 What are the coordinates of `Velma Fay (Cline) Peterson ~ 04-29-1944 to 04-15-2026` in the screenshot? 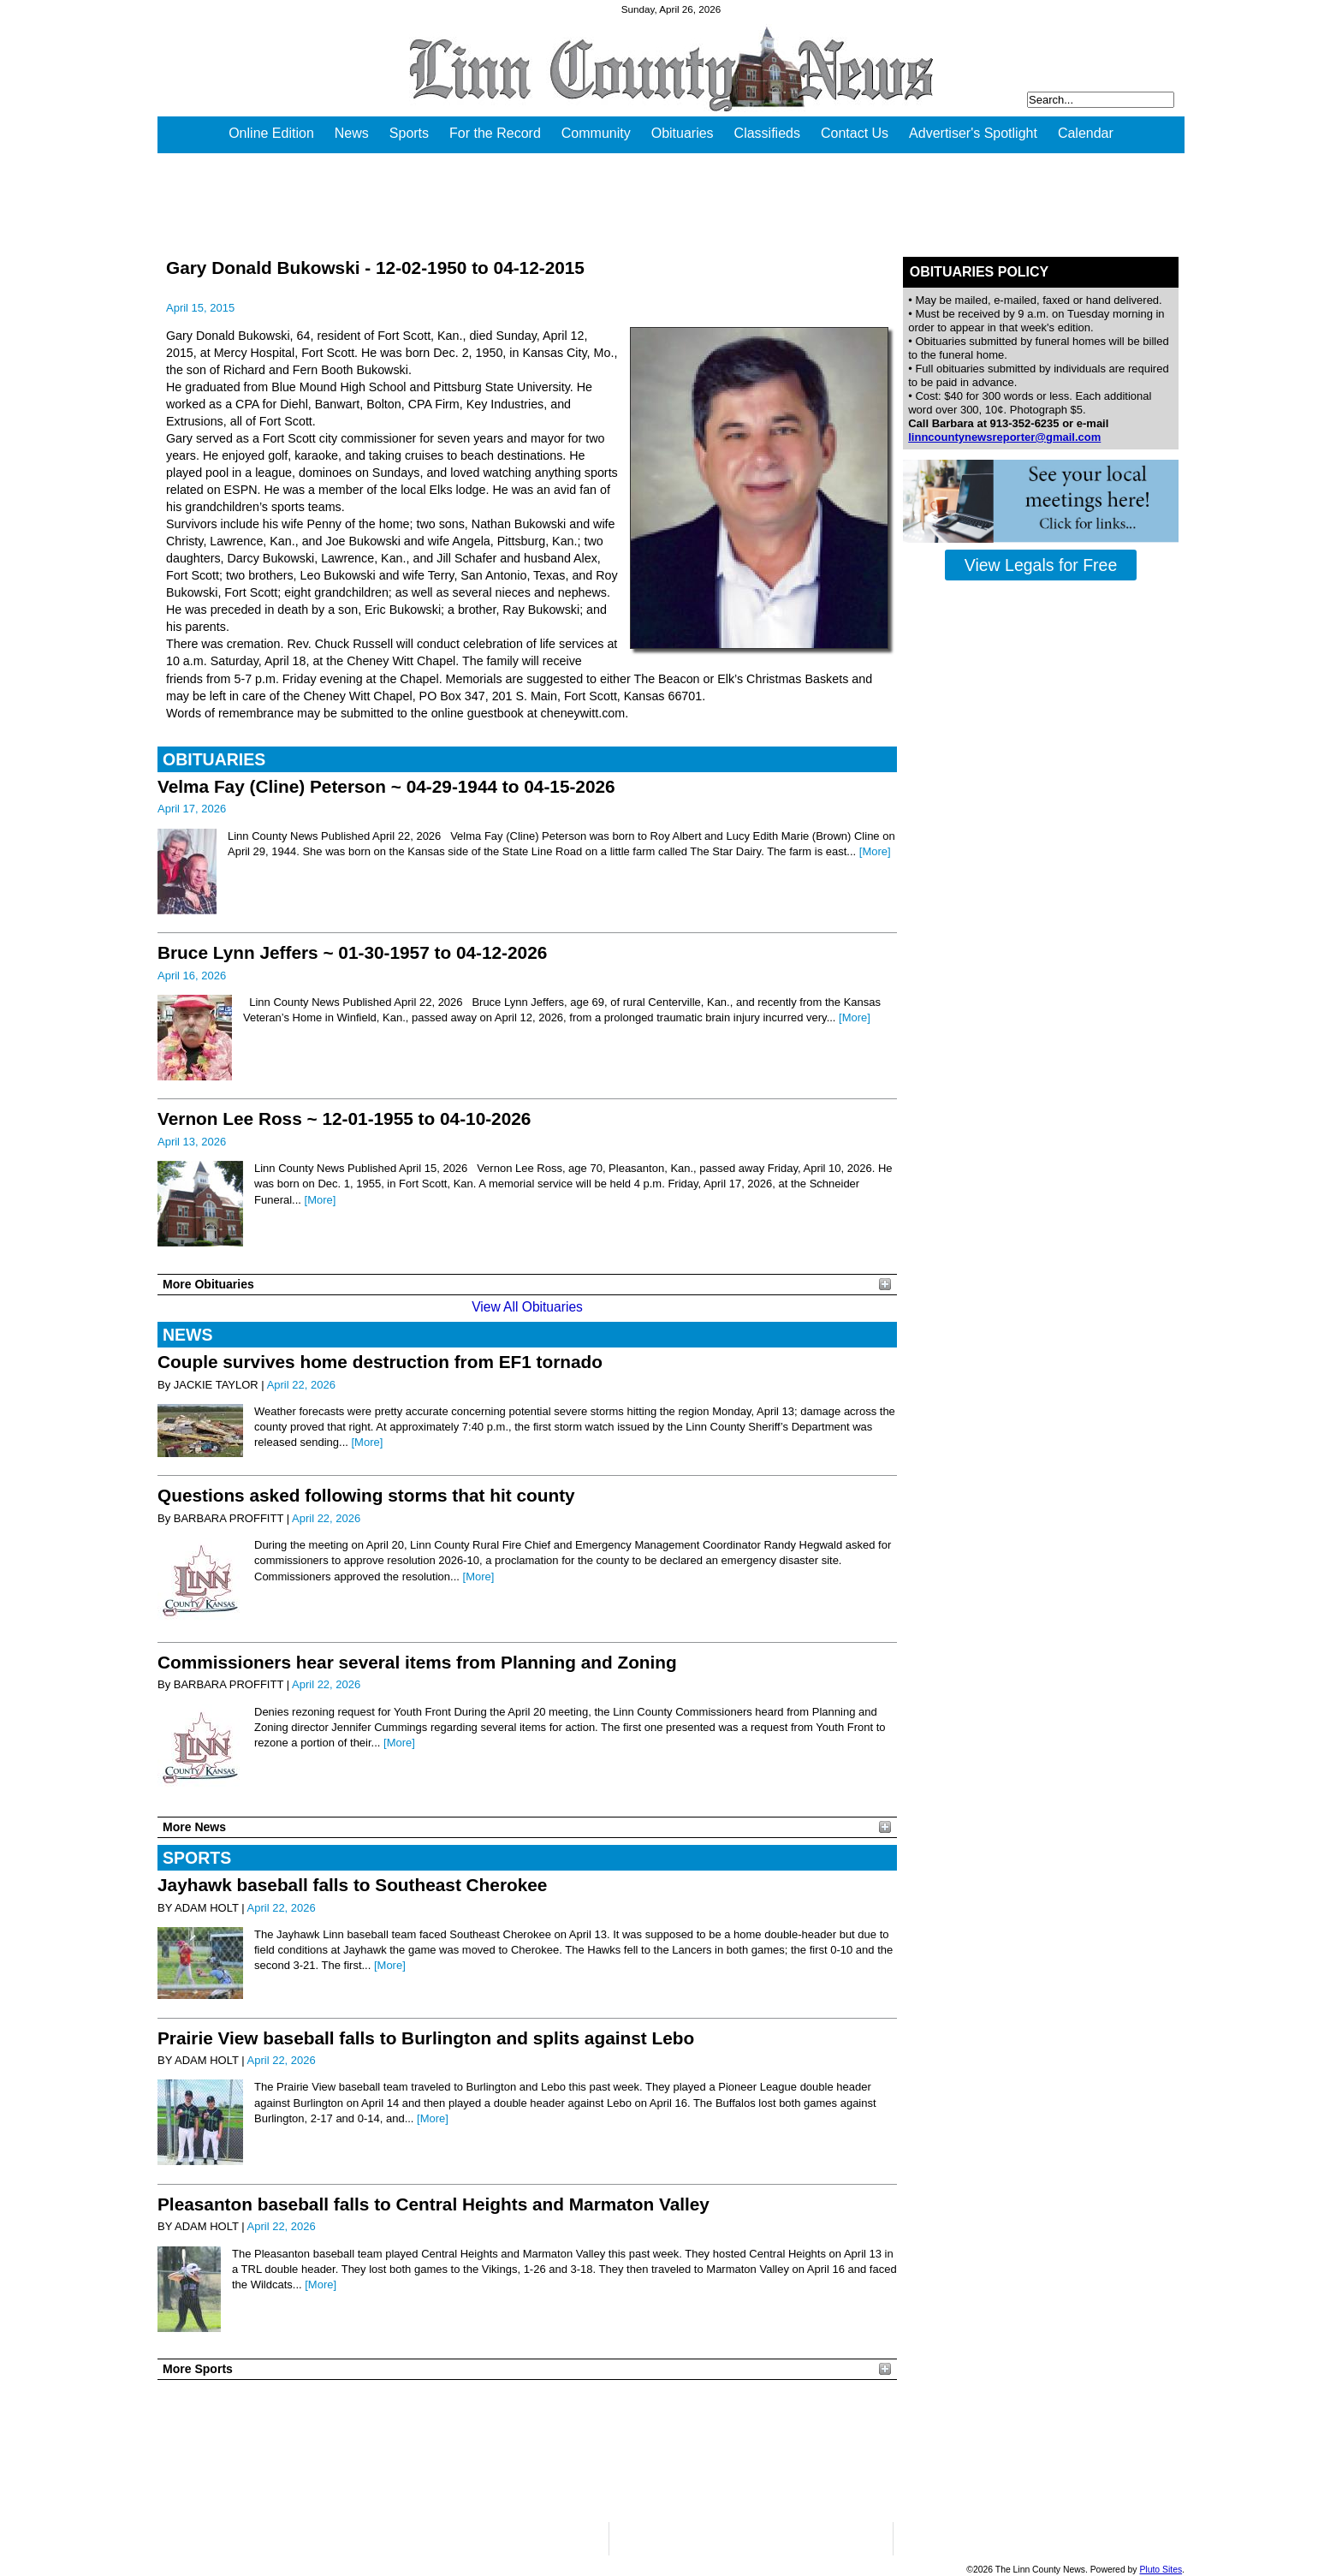 It's located at (386, 786).